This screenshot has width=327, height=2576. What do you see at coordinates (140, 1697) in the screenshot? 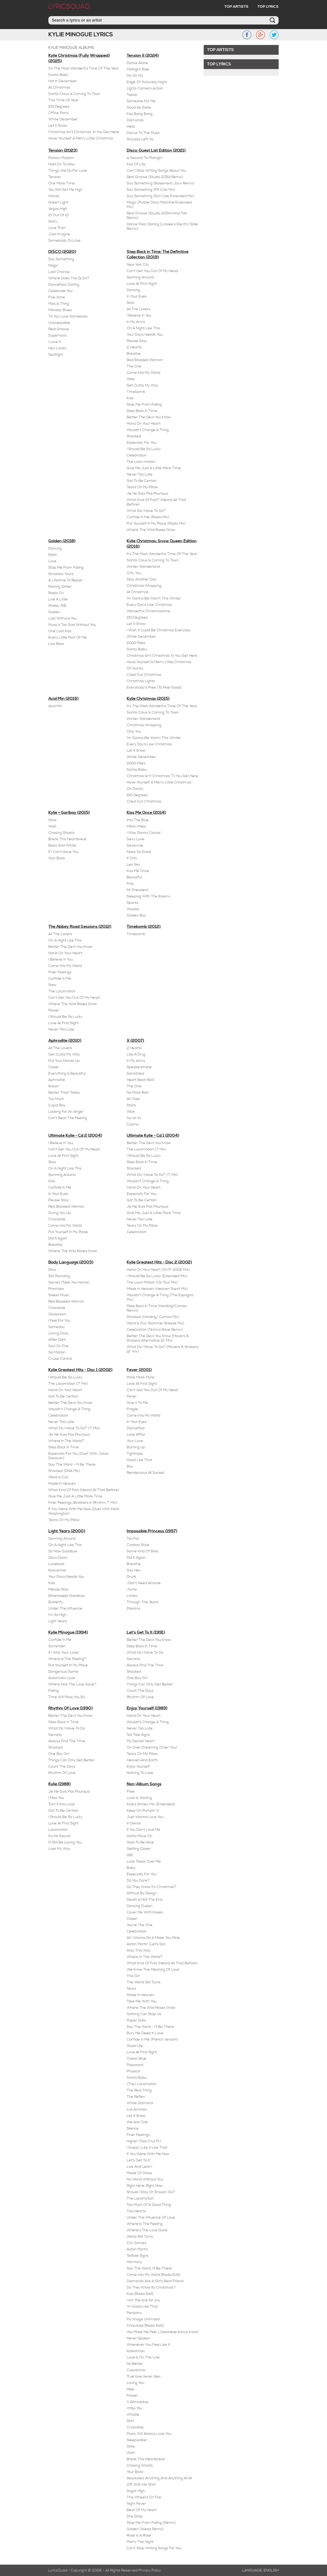
I see `Rhythm Of Love` at bounding box center [140, 1697].